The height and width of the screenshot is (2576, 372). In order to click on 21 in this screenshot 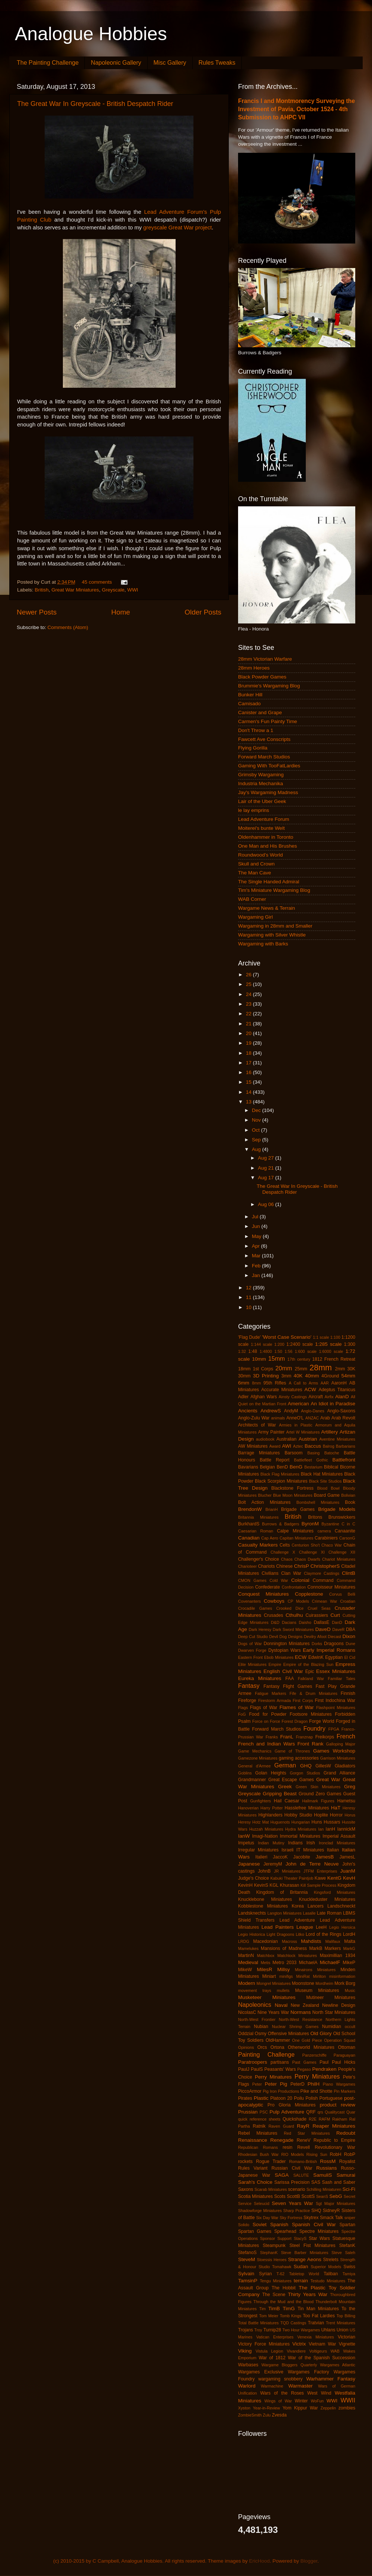, I will do `click(249, 1023)`.